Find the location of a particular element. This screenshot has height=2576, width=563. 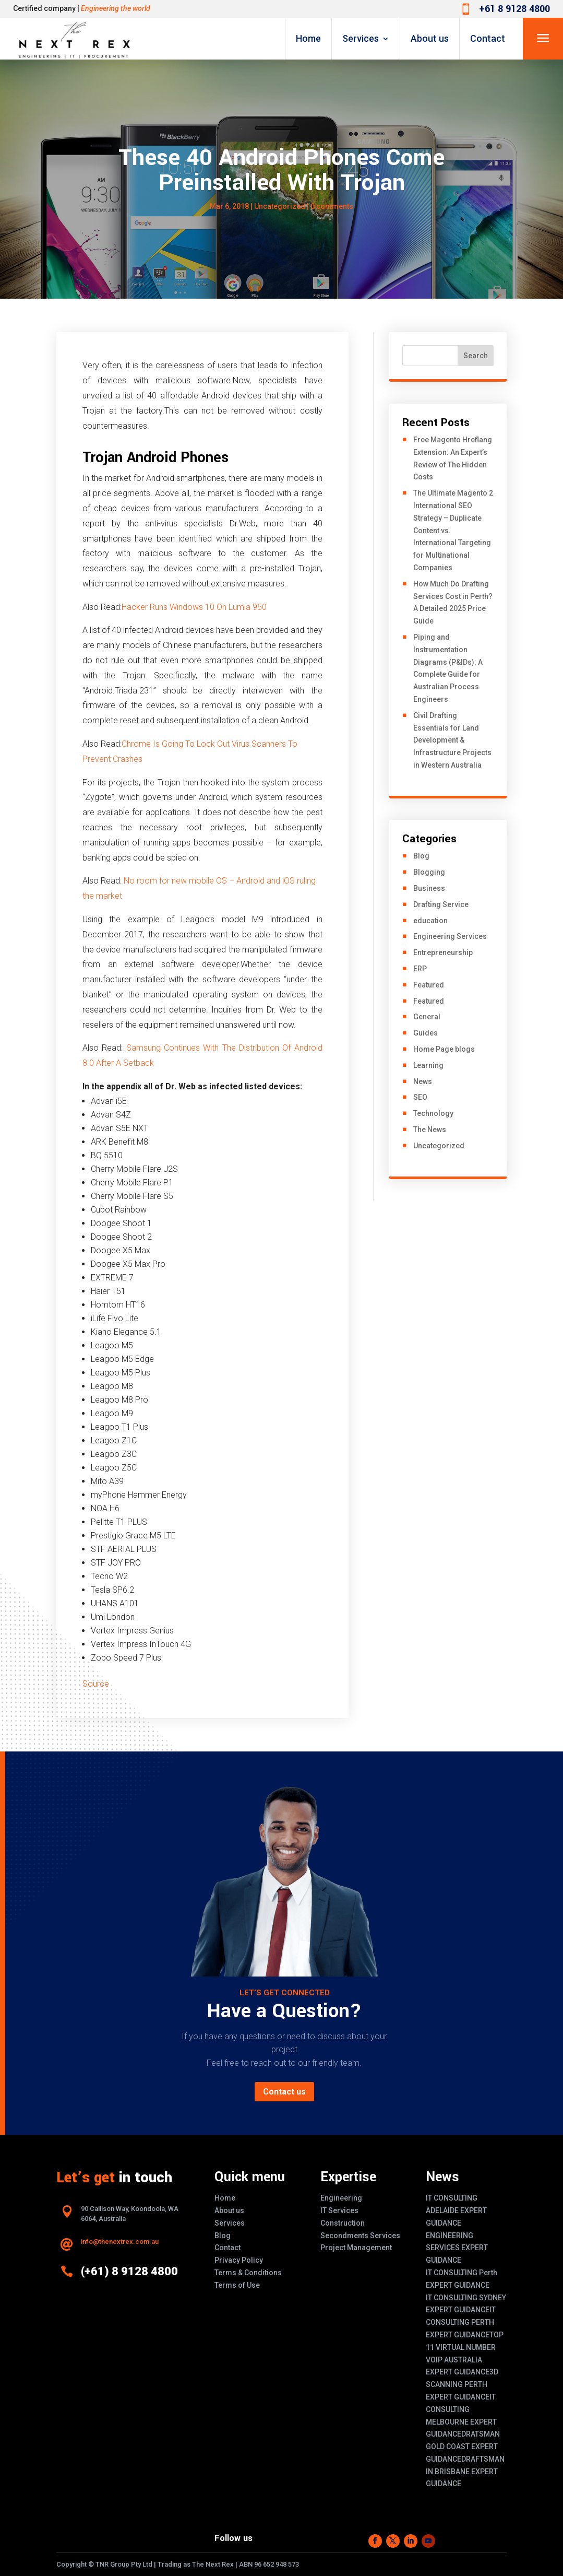

DRATSMAN GOLD COAST EXPERT GUIDANCE is located at coordinates (463, 2446).